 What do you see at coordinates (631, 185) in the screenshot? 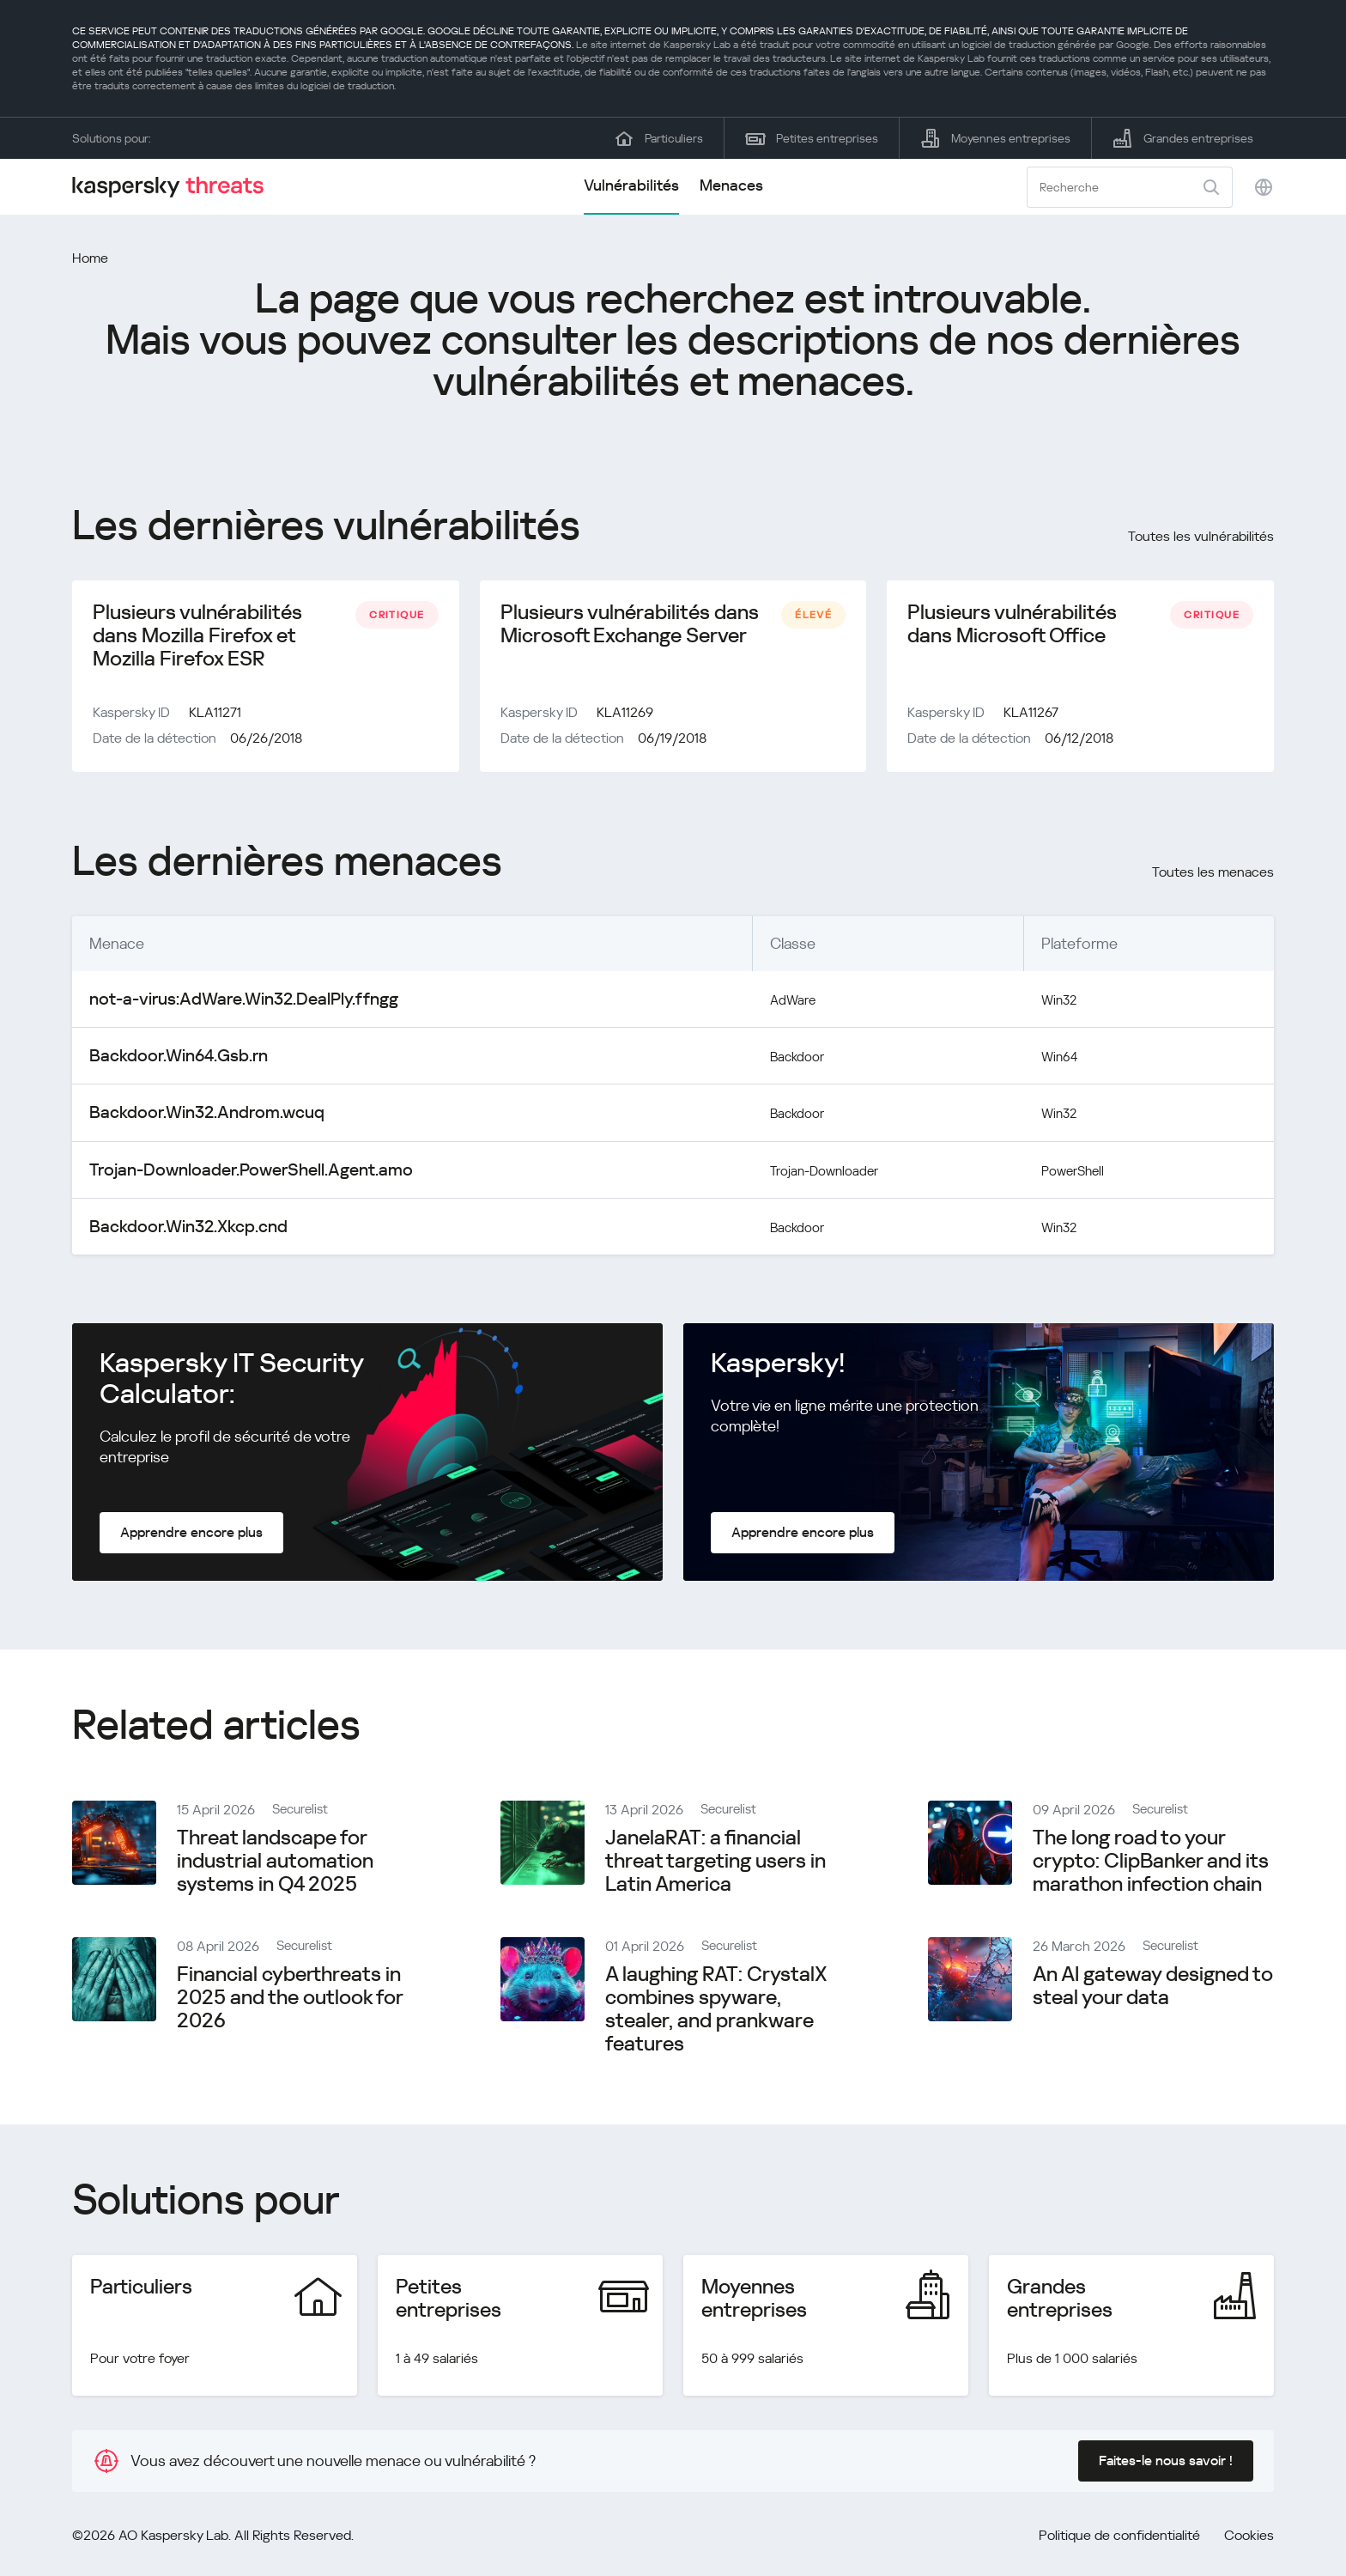
I see `Vulnérabilités` at bounding box center [631, 185].